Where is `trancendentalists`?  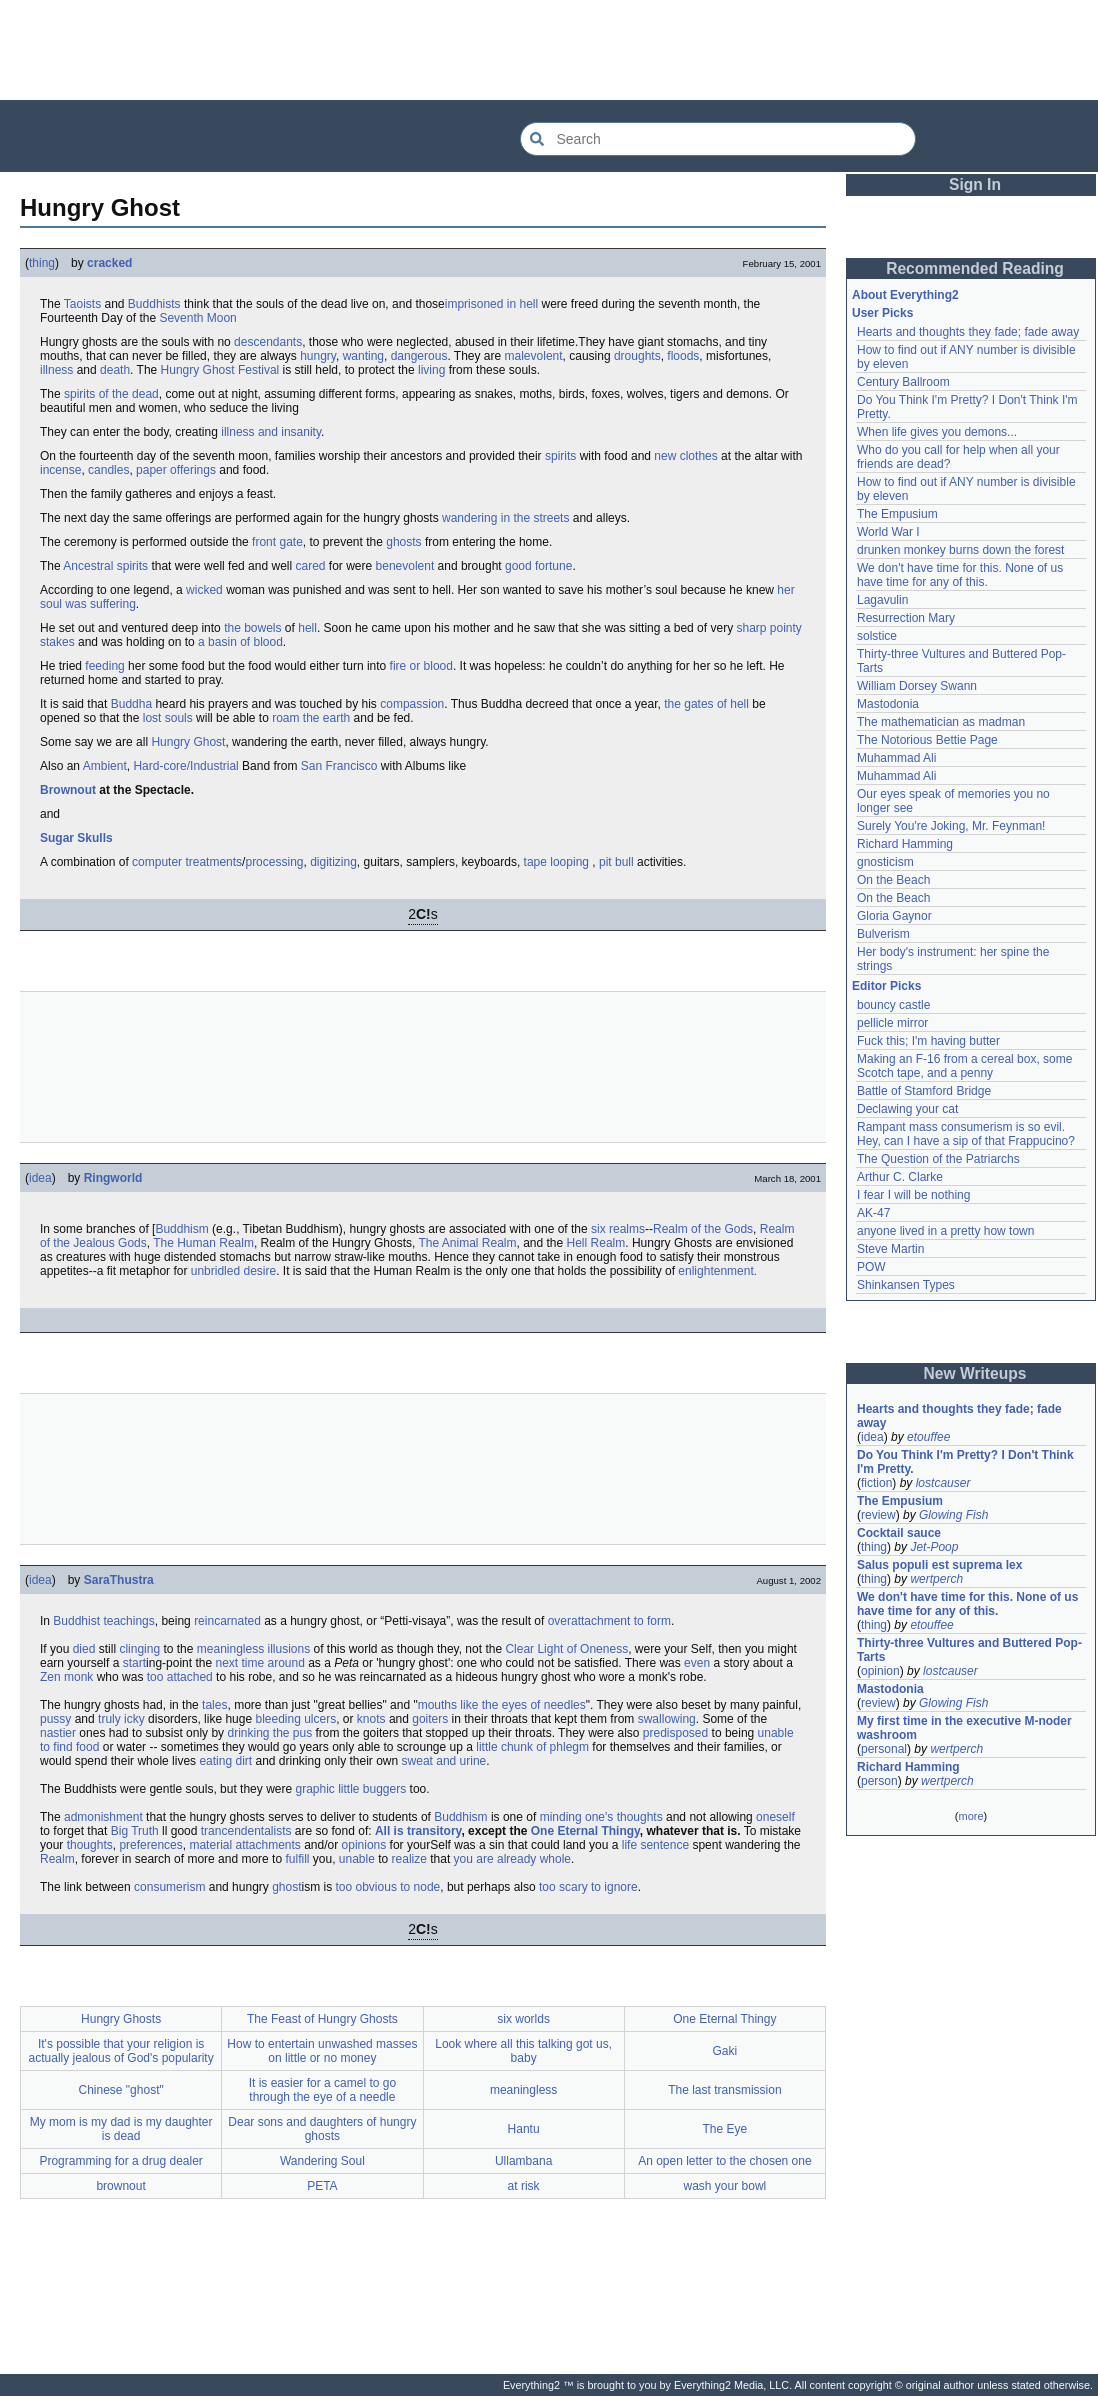 trancendentalists is located at coordinates (246, 1831).